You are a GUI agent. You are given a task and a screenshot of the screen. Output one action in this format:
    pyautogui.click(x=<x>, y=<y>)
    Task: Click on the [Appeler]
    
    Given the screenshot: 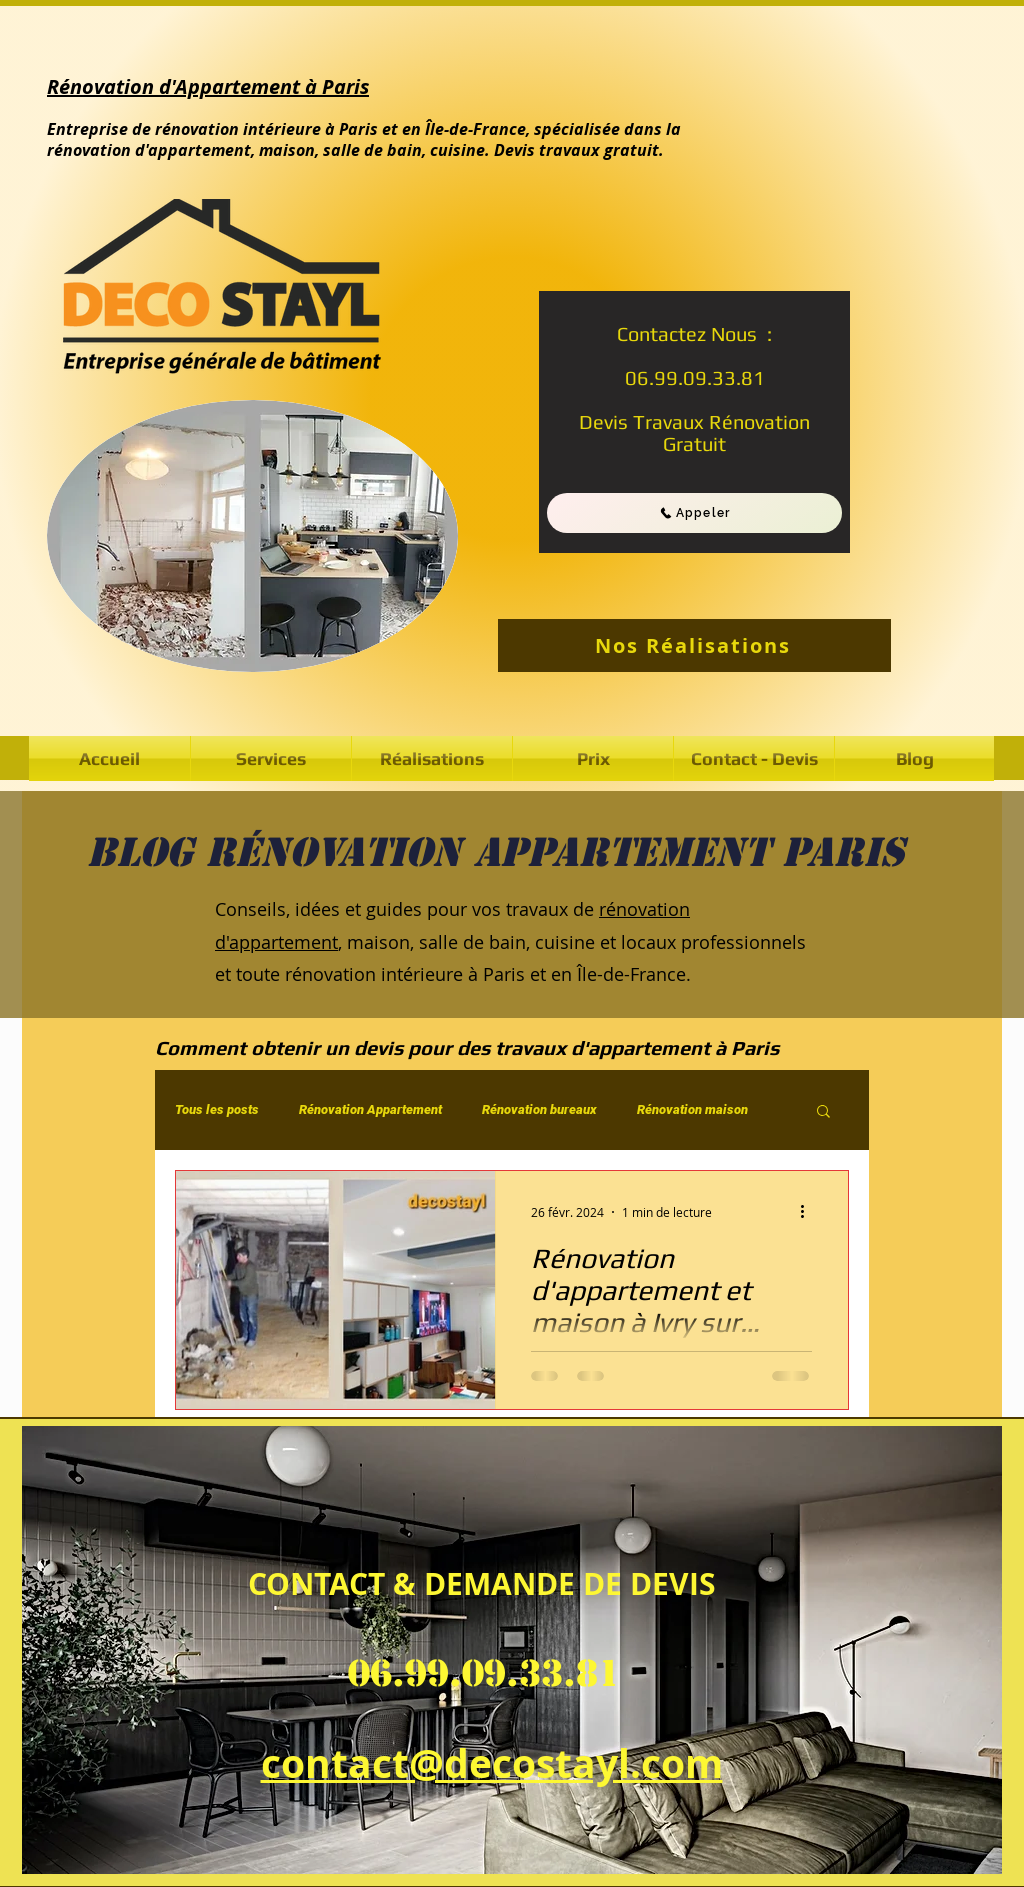 What is the action you would take?
    pyautogui.click(x=694, y=513)
    